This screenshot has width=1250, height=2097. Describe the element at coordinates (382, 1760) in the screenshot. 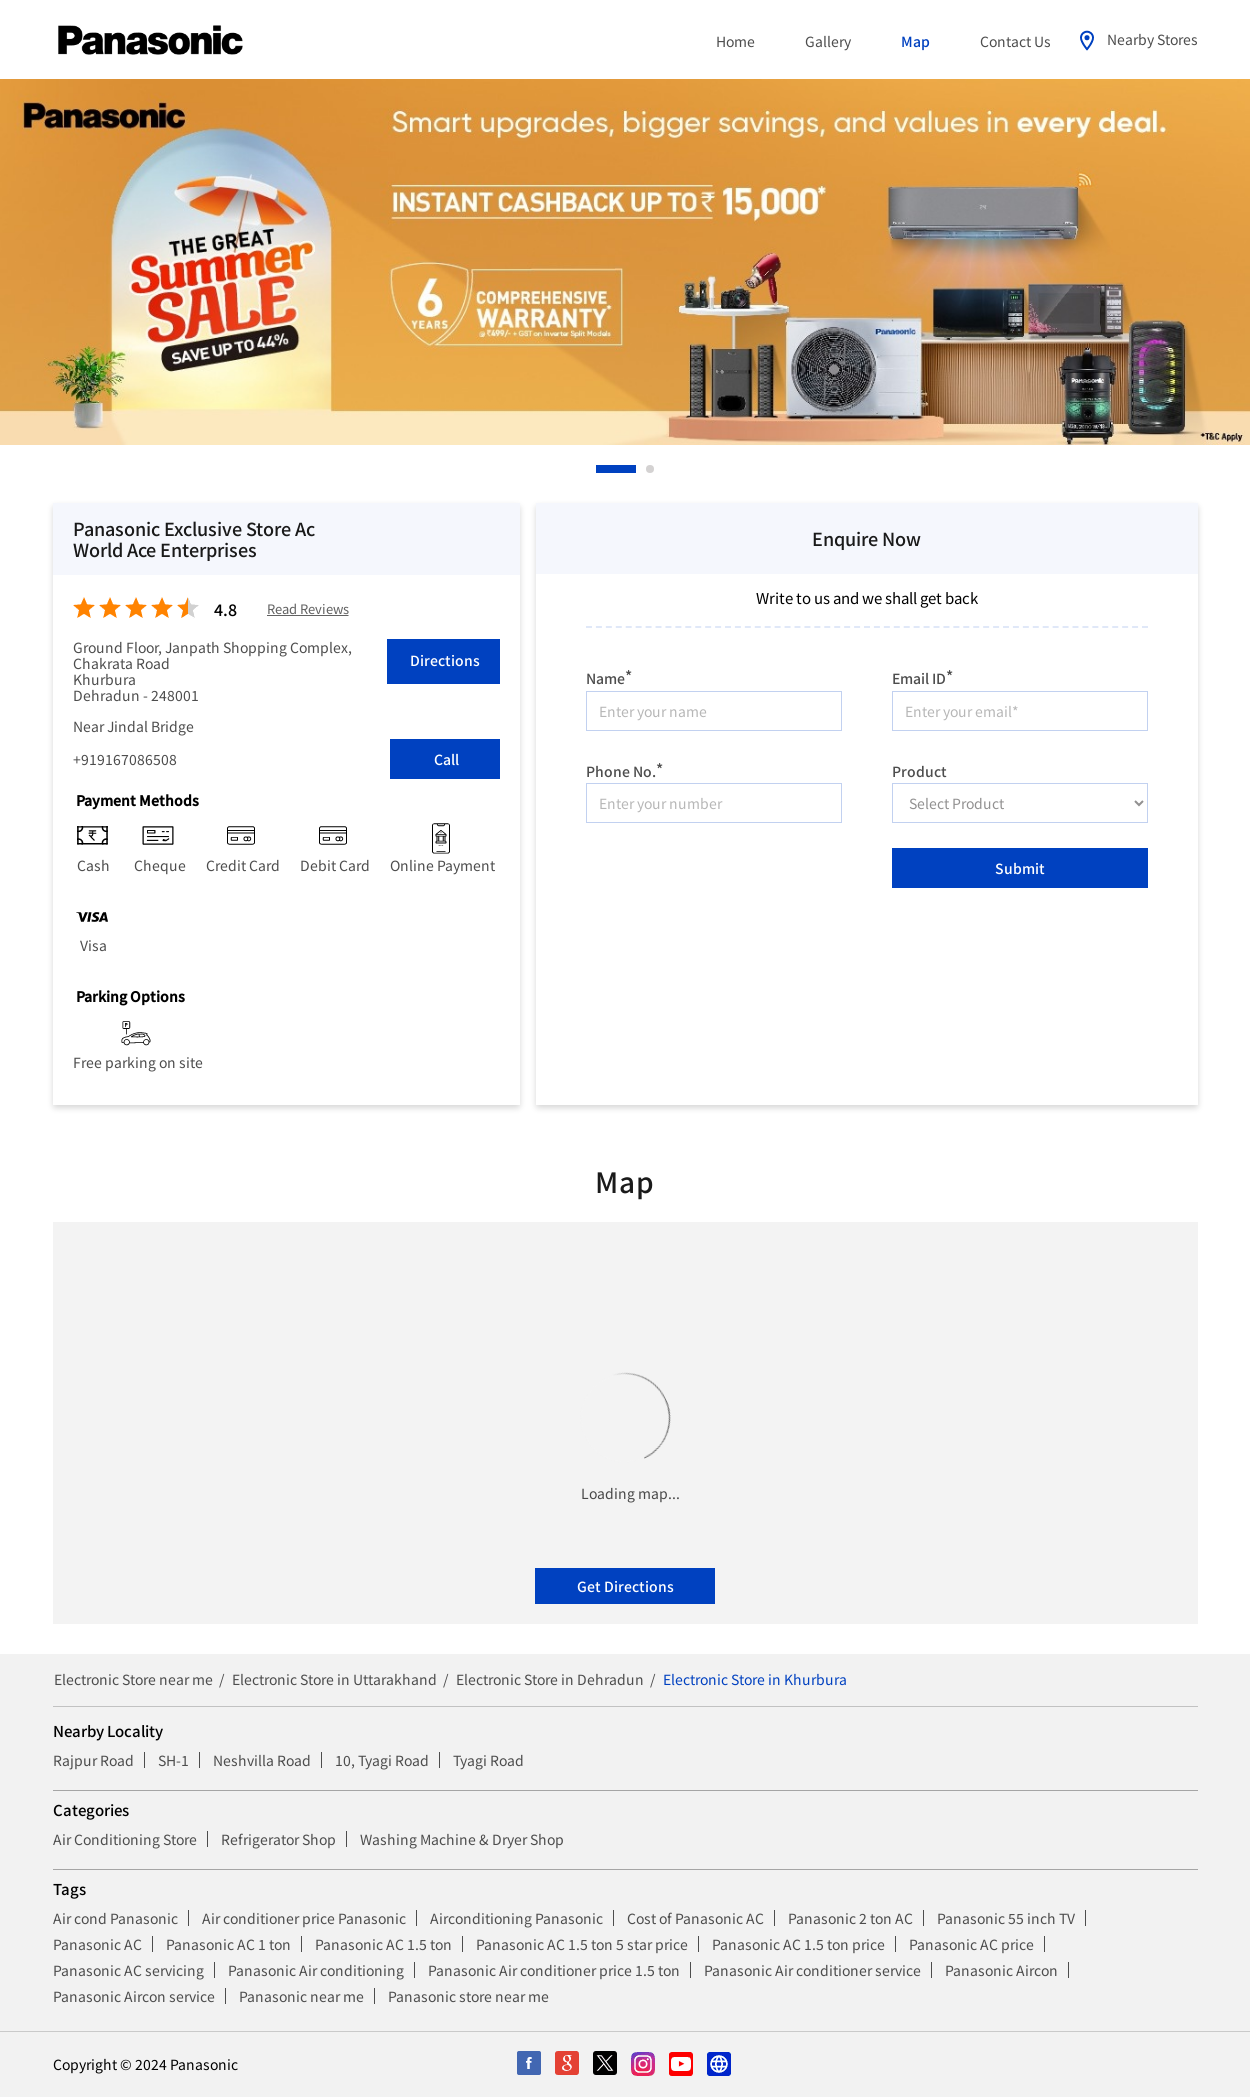

I see `10, Tyagi Road` at that location.